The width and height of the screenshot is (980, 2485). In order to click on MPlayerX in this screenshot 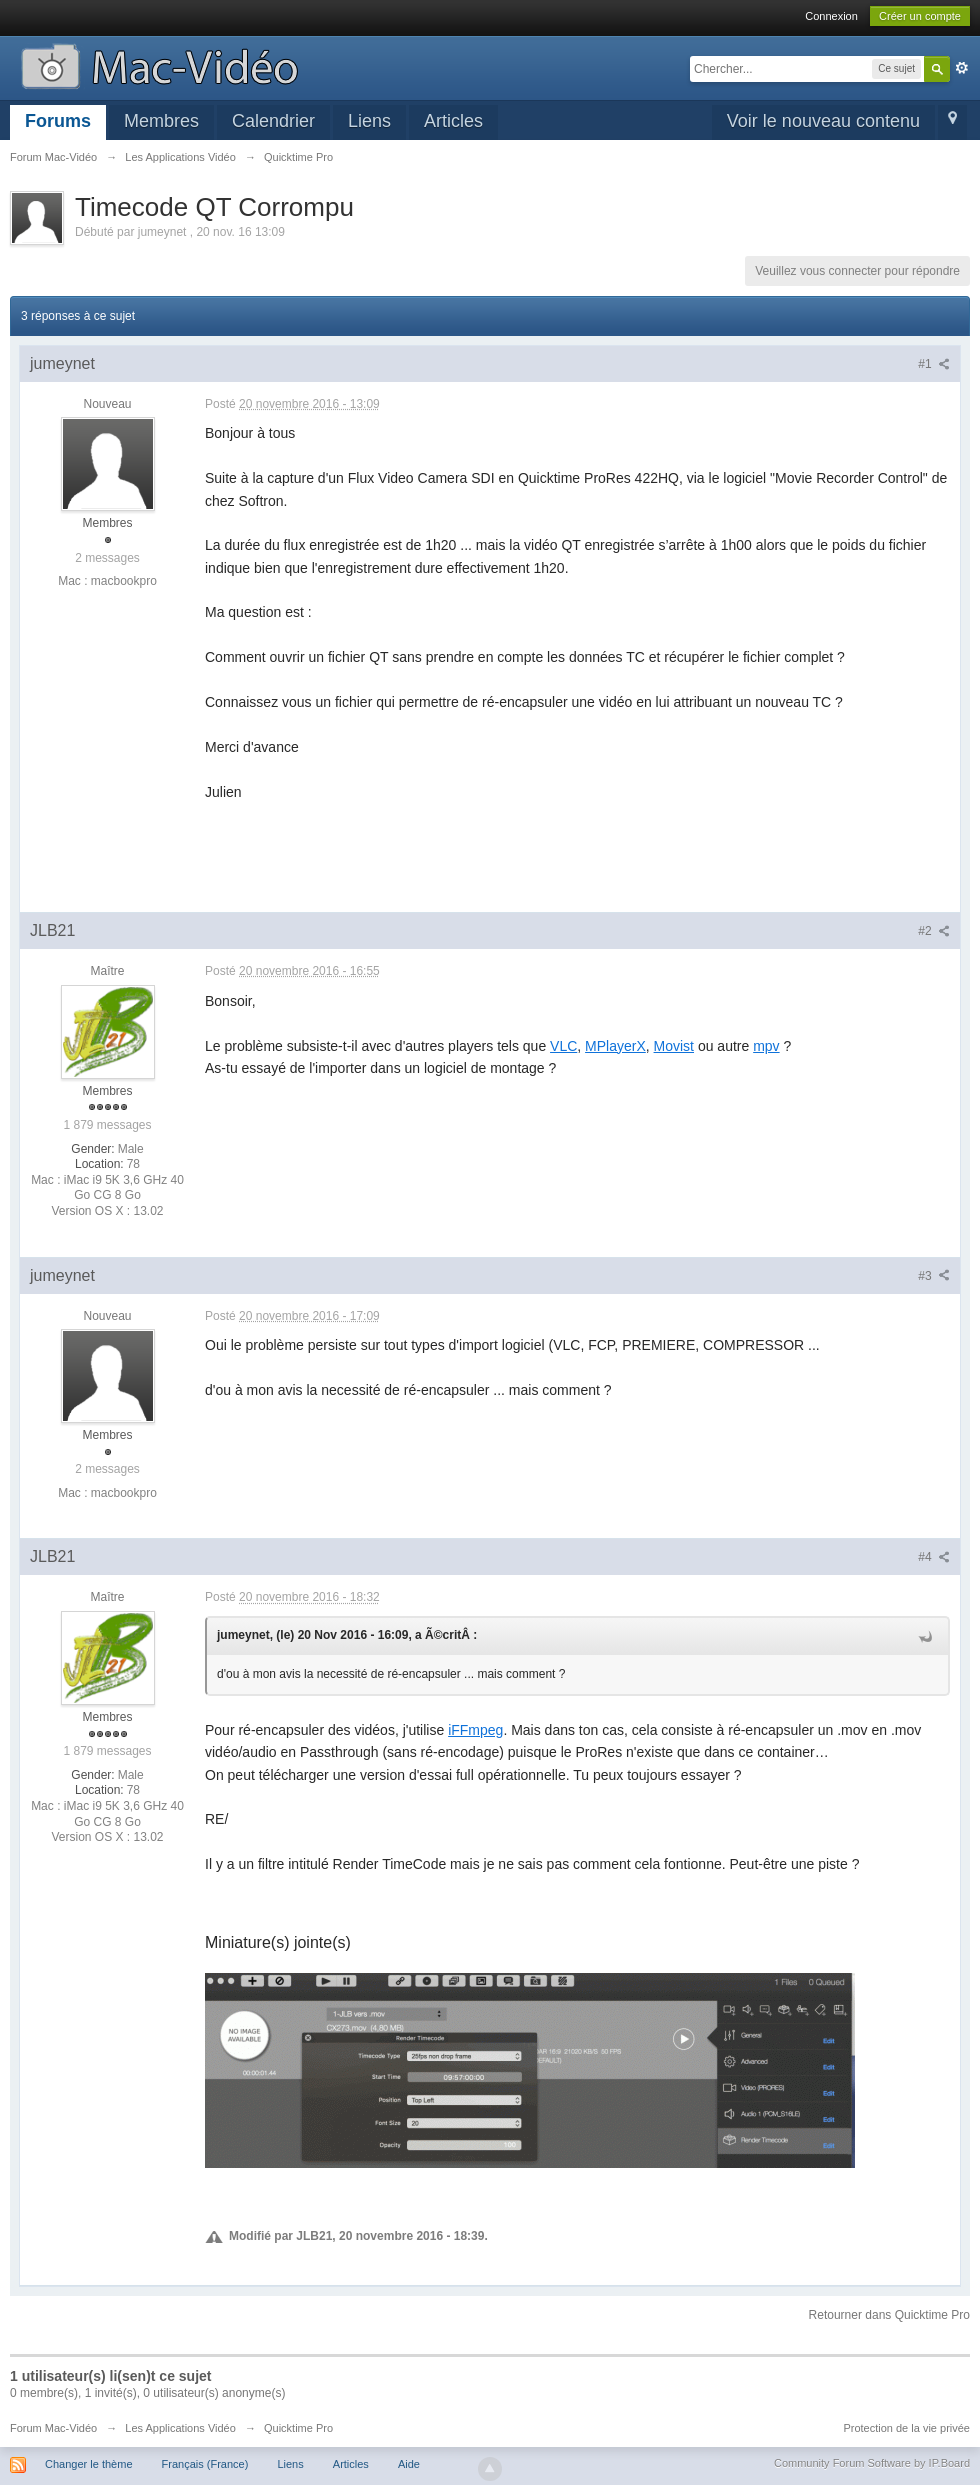, I will do `click(615, 1046)`.